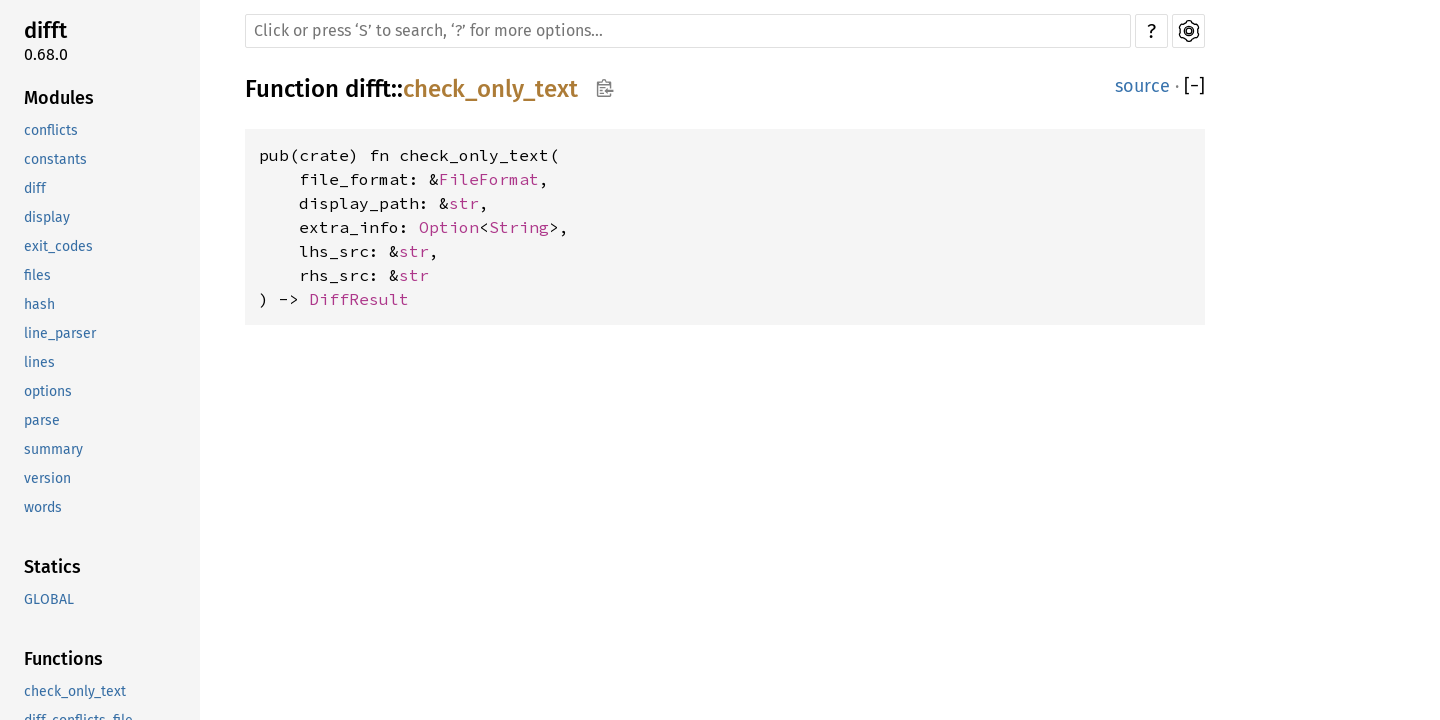 This screenshot has height=720, width=1440. What do you see at coordinates (39, 304) in the screenshot?
I see `hash` at bounding box center [39, 304].